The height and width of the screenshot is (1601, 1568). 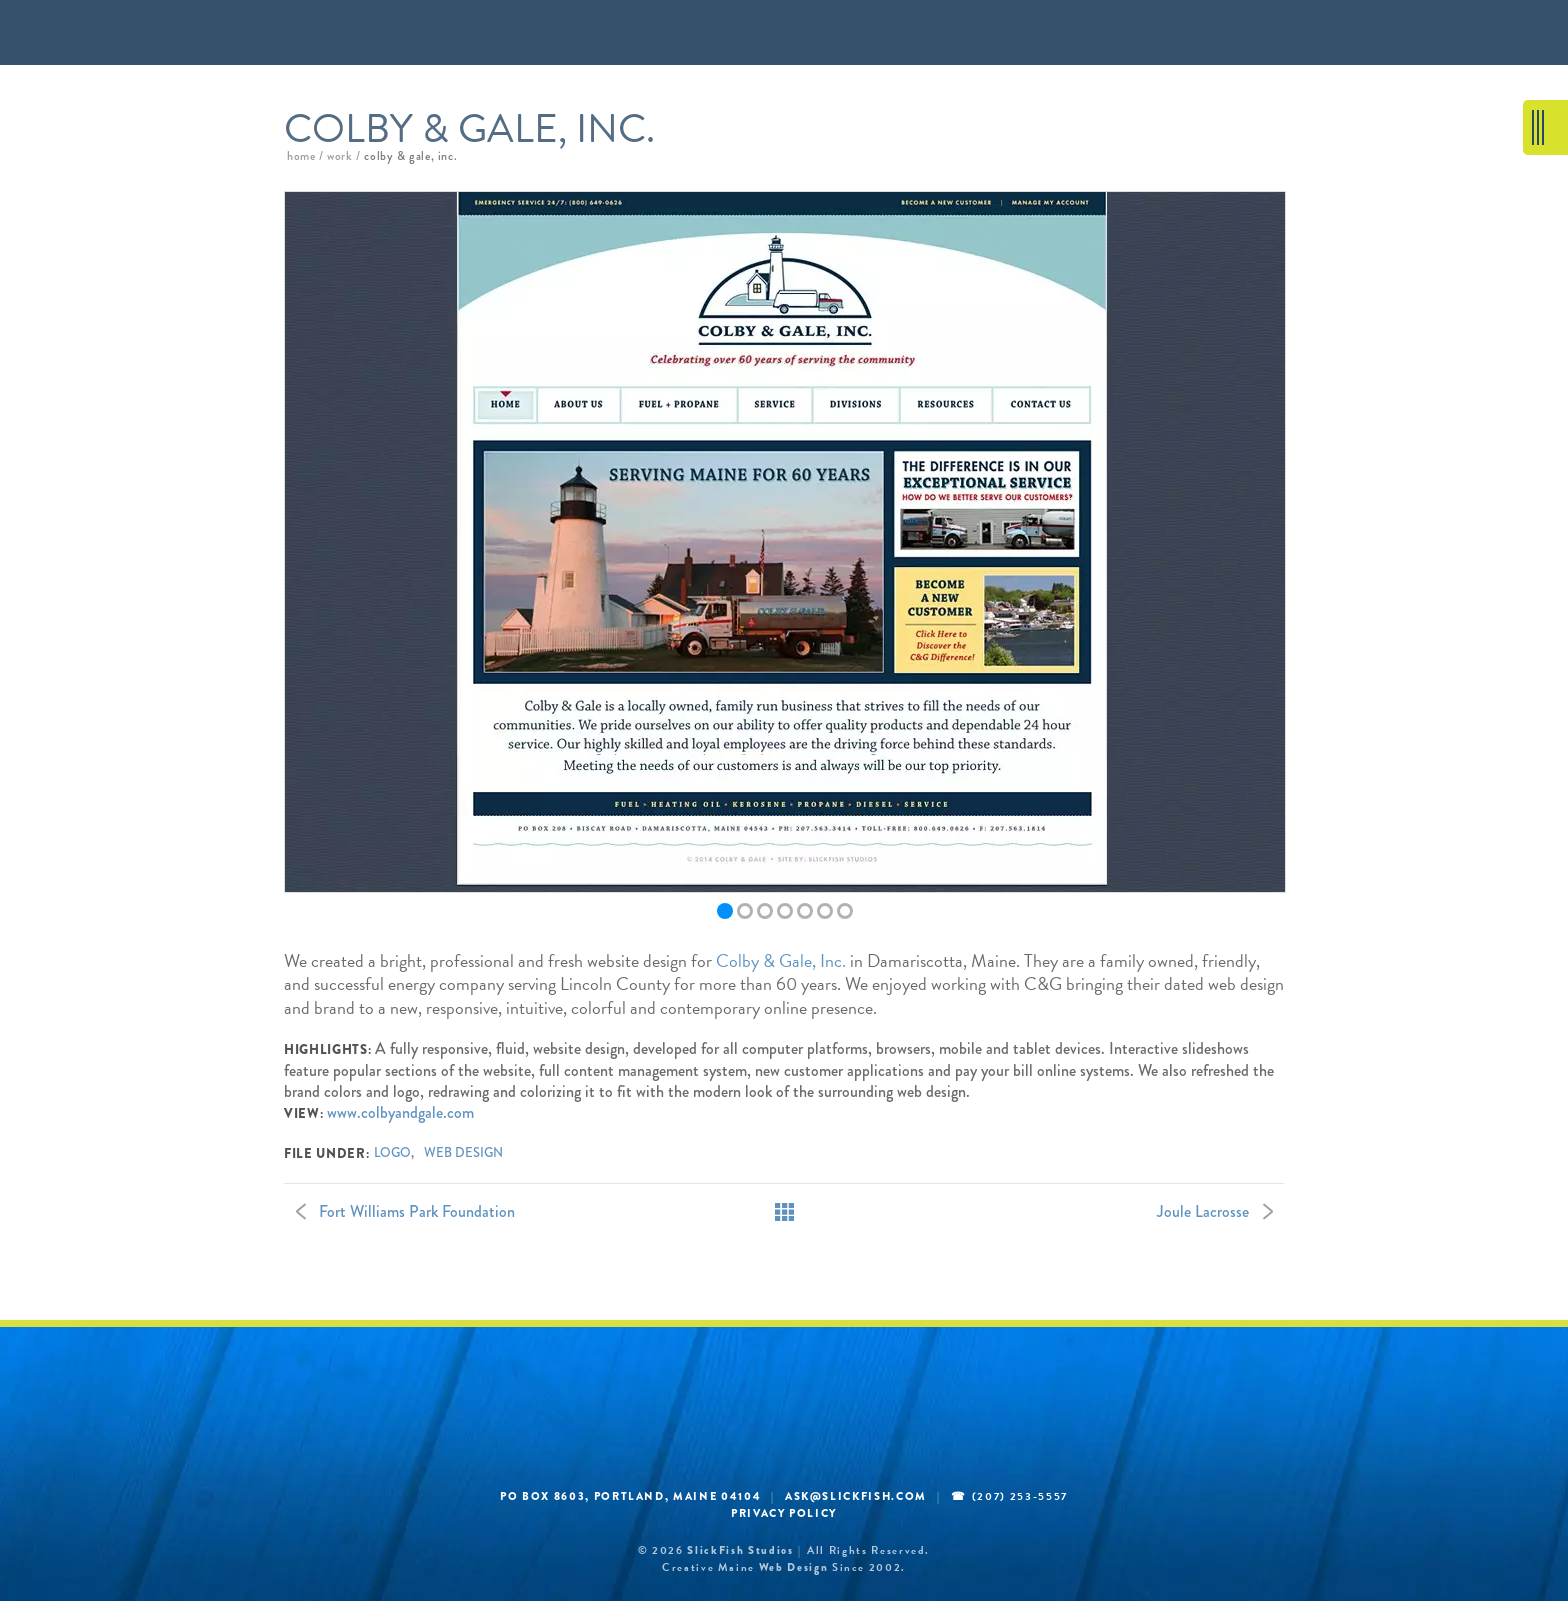 I want to click on web design, so click(x=463, y=1153).